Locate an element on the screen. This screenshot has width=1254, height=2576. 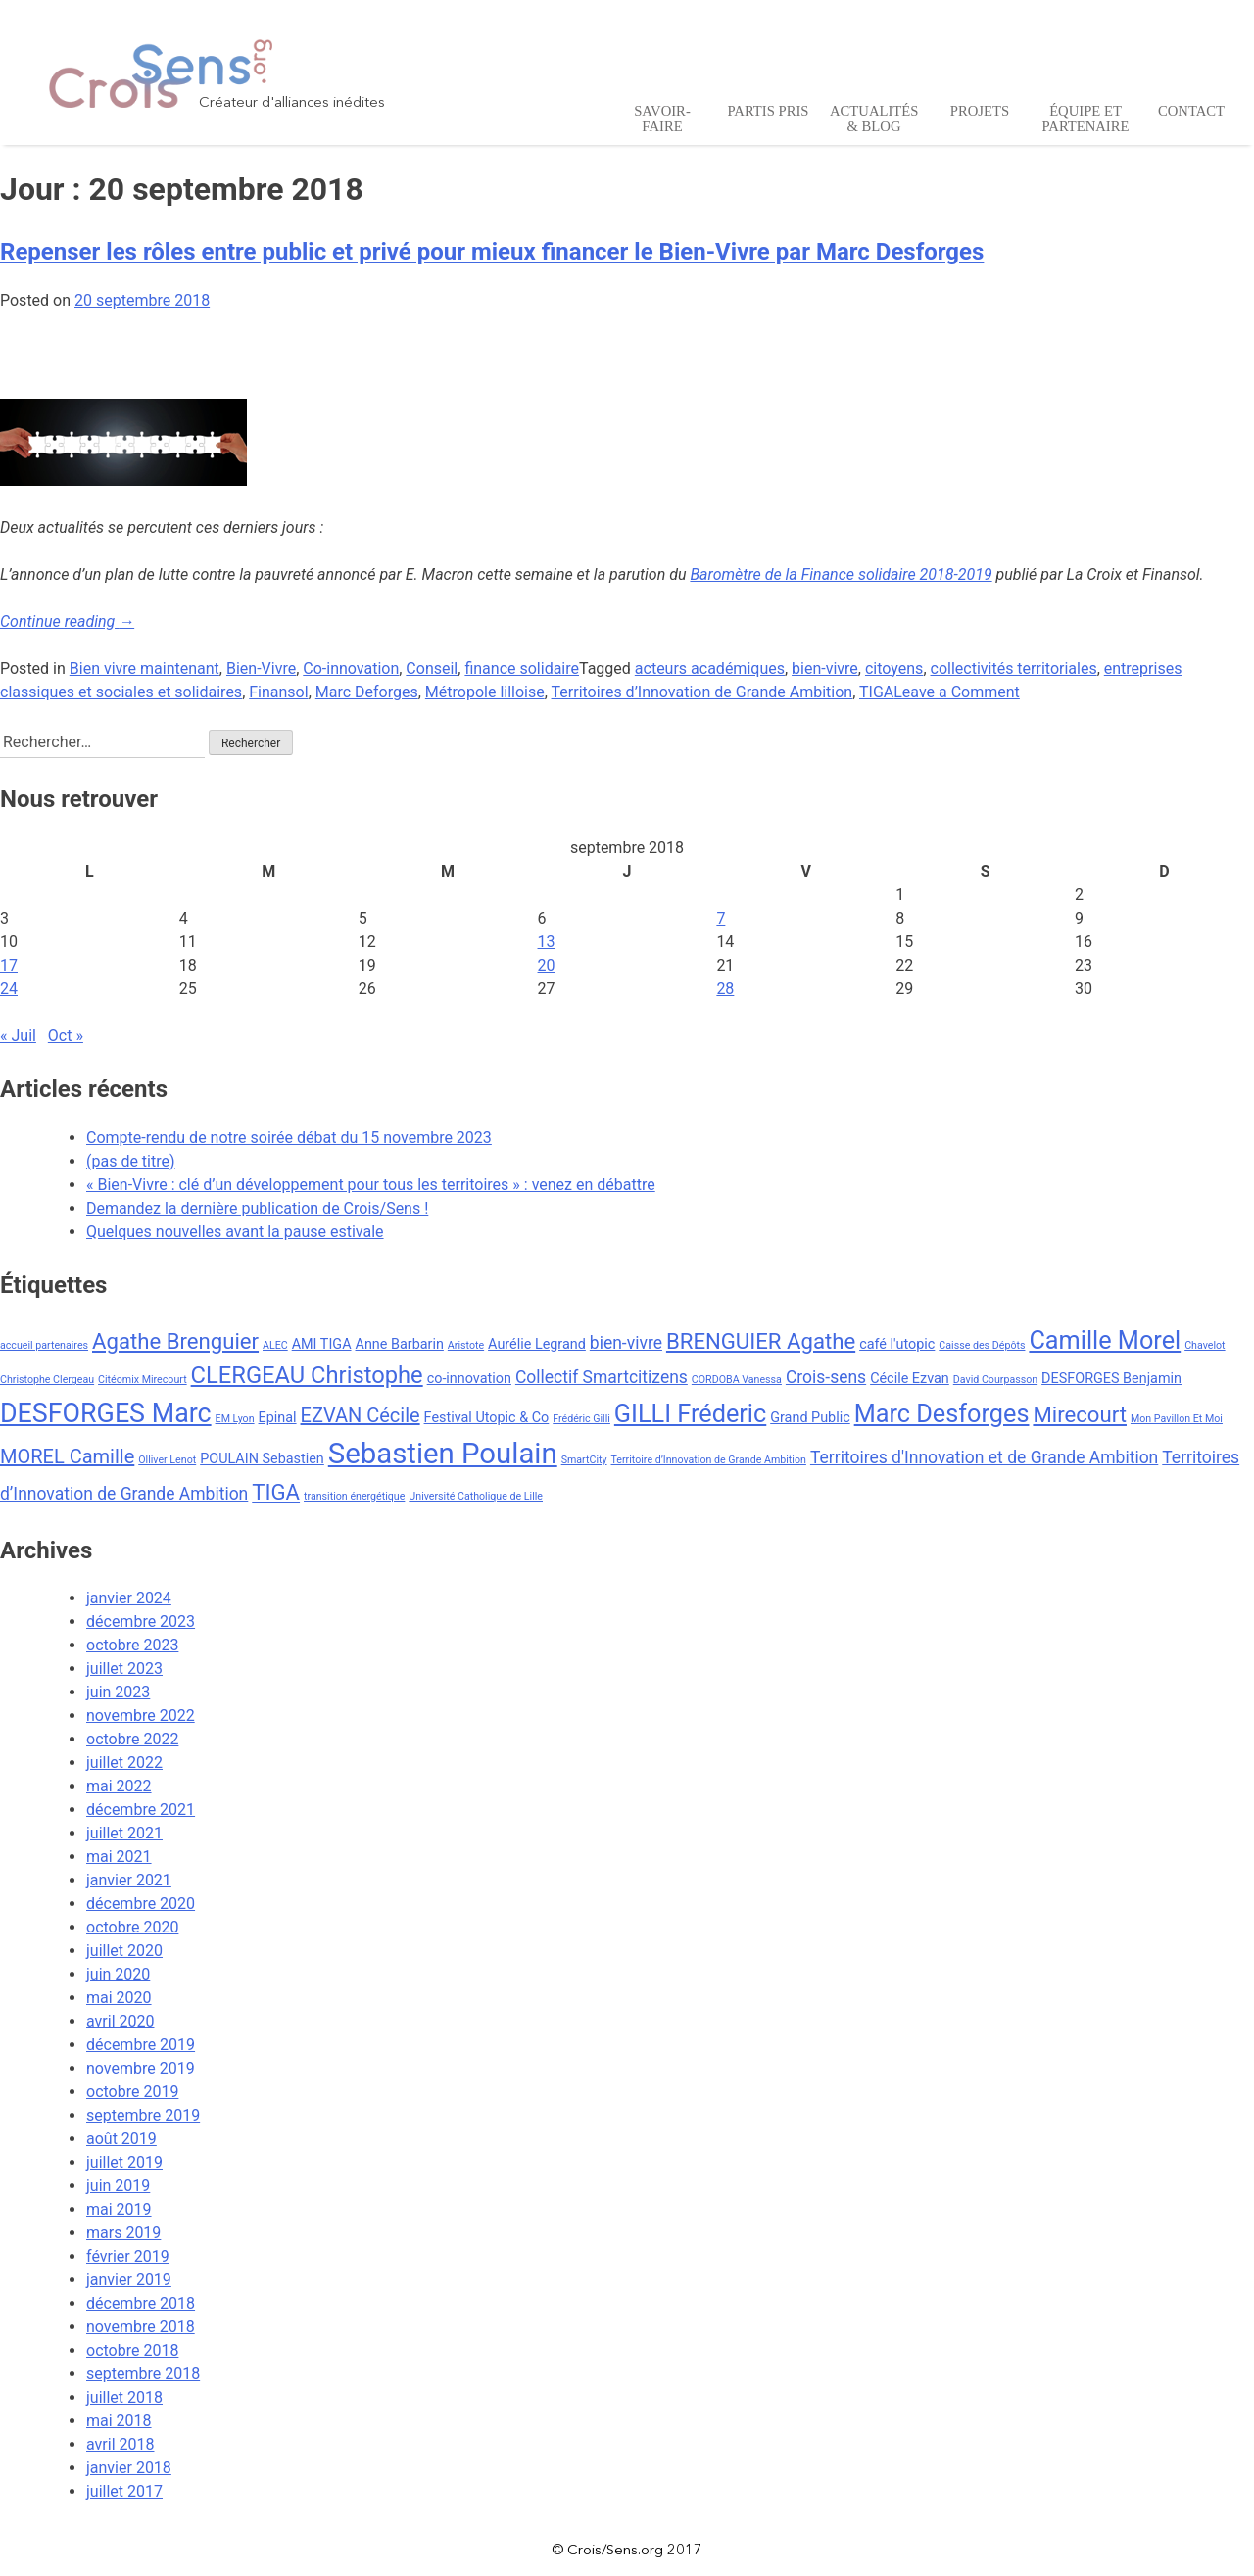
Finansol is located at coordinates (278, 692).